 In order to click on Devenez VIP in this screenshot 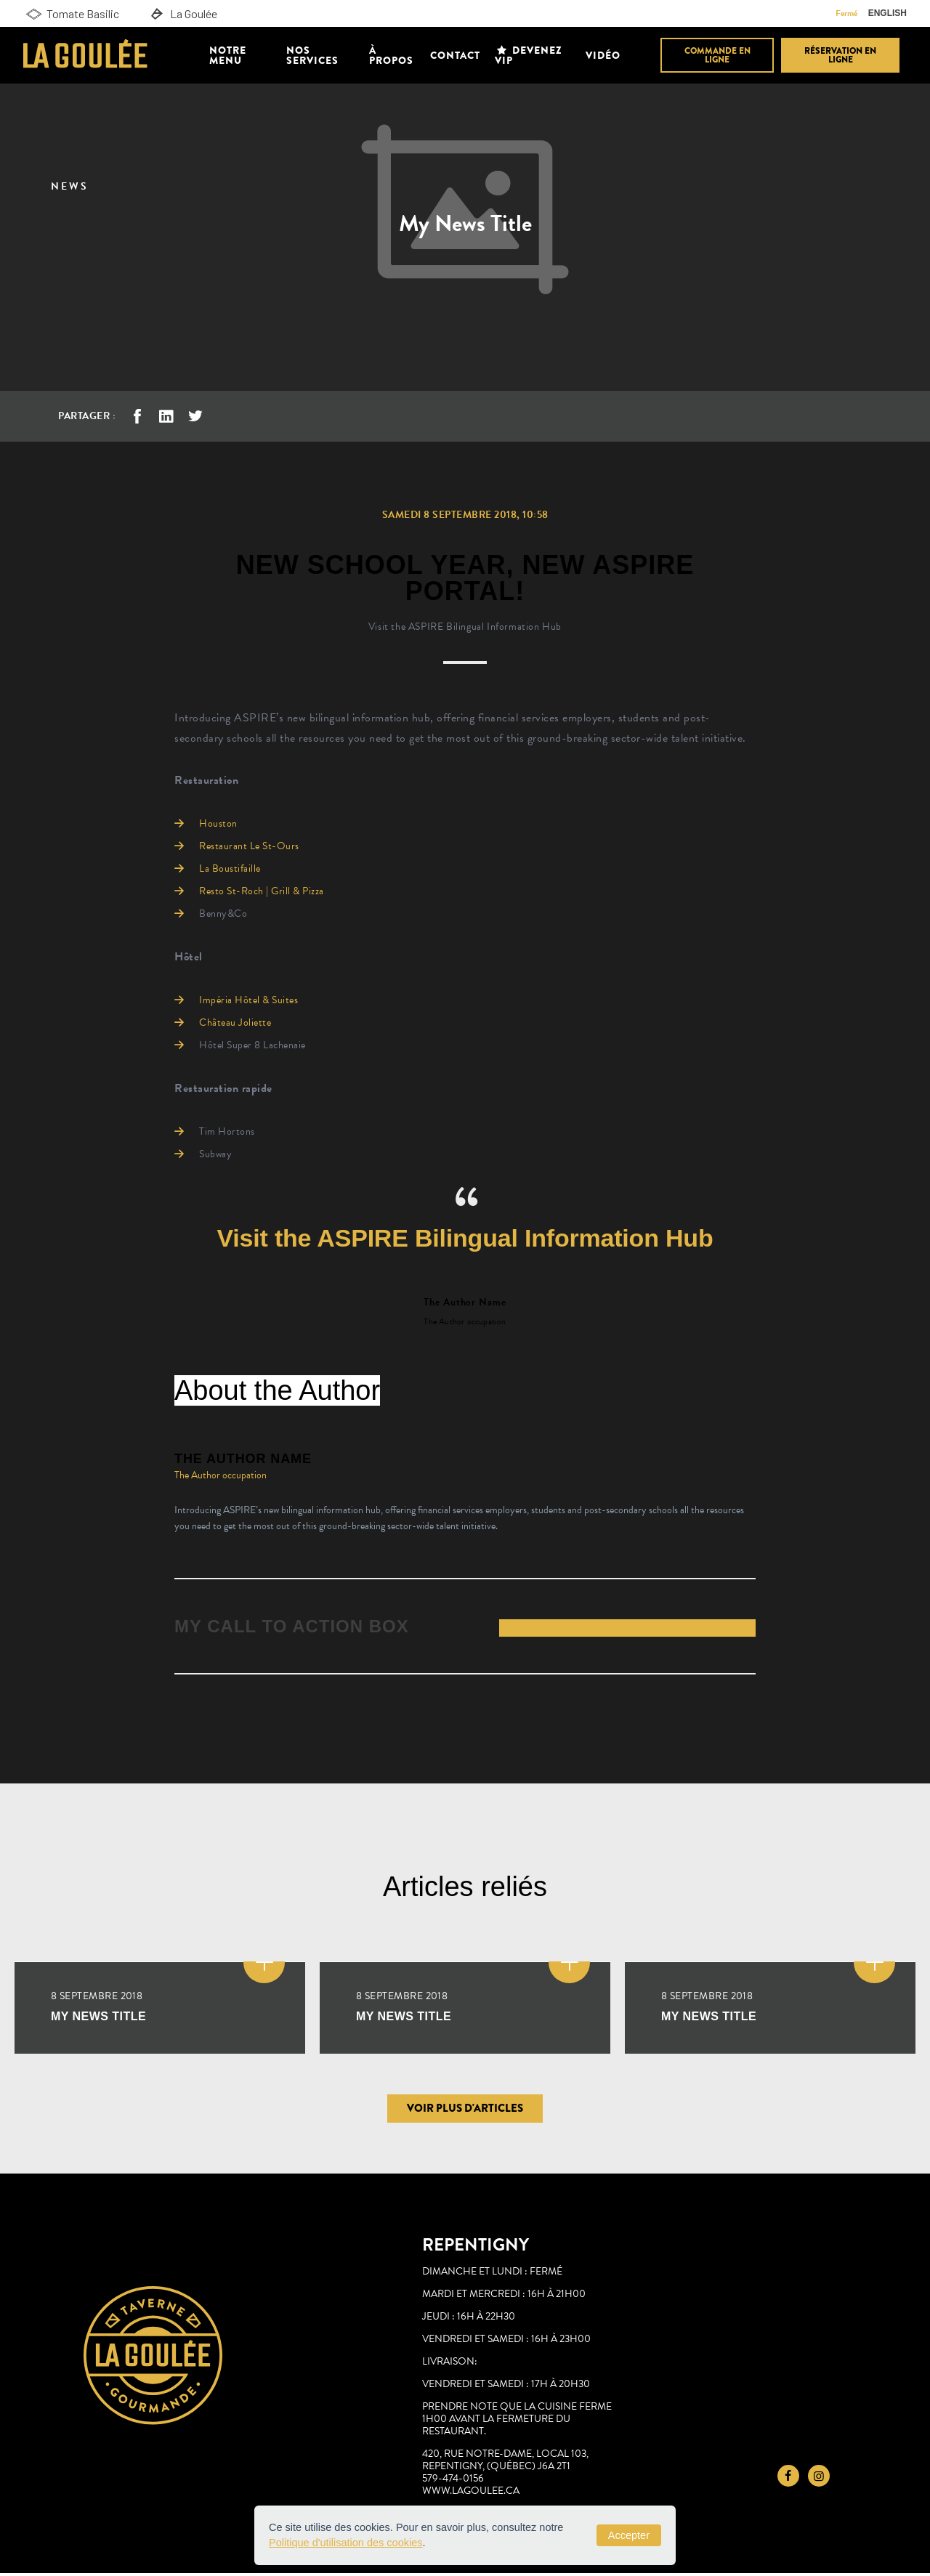, I will do `click(528, 55)`.